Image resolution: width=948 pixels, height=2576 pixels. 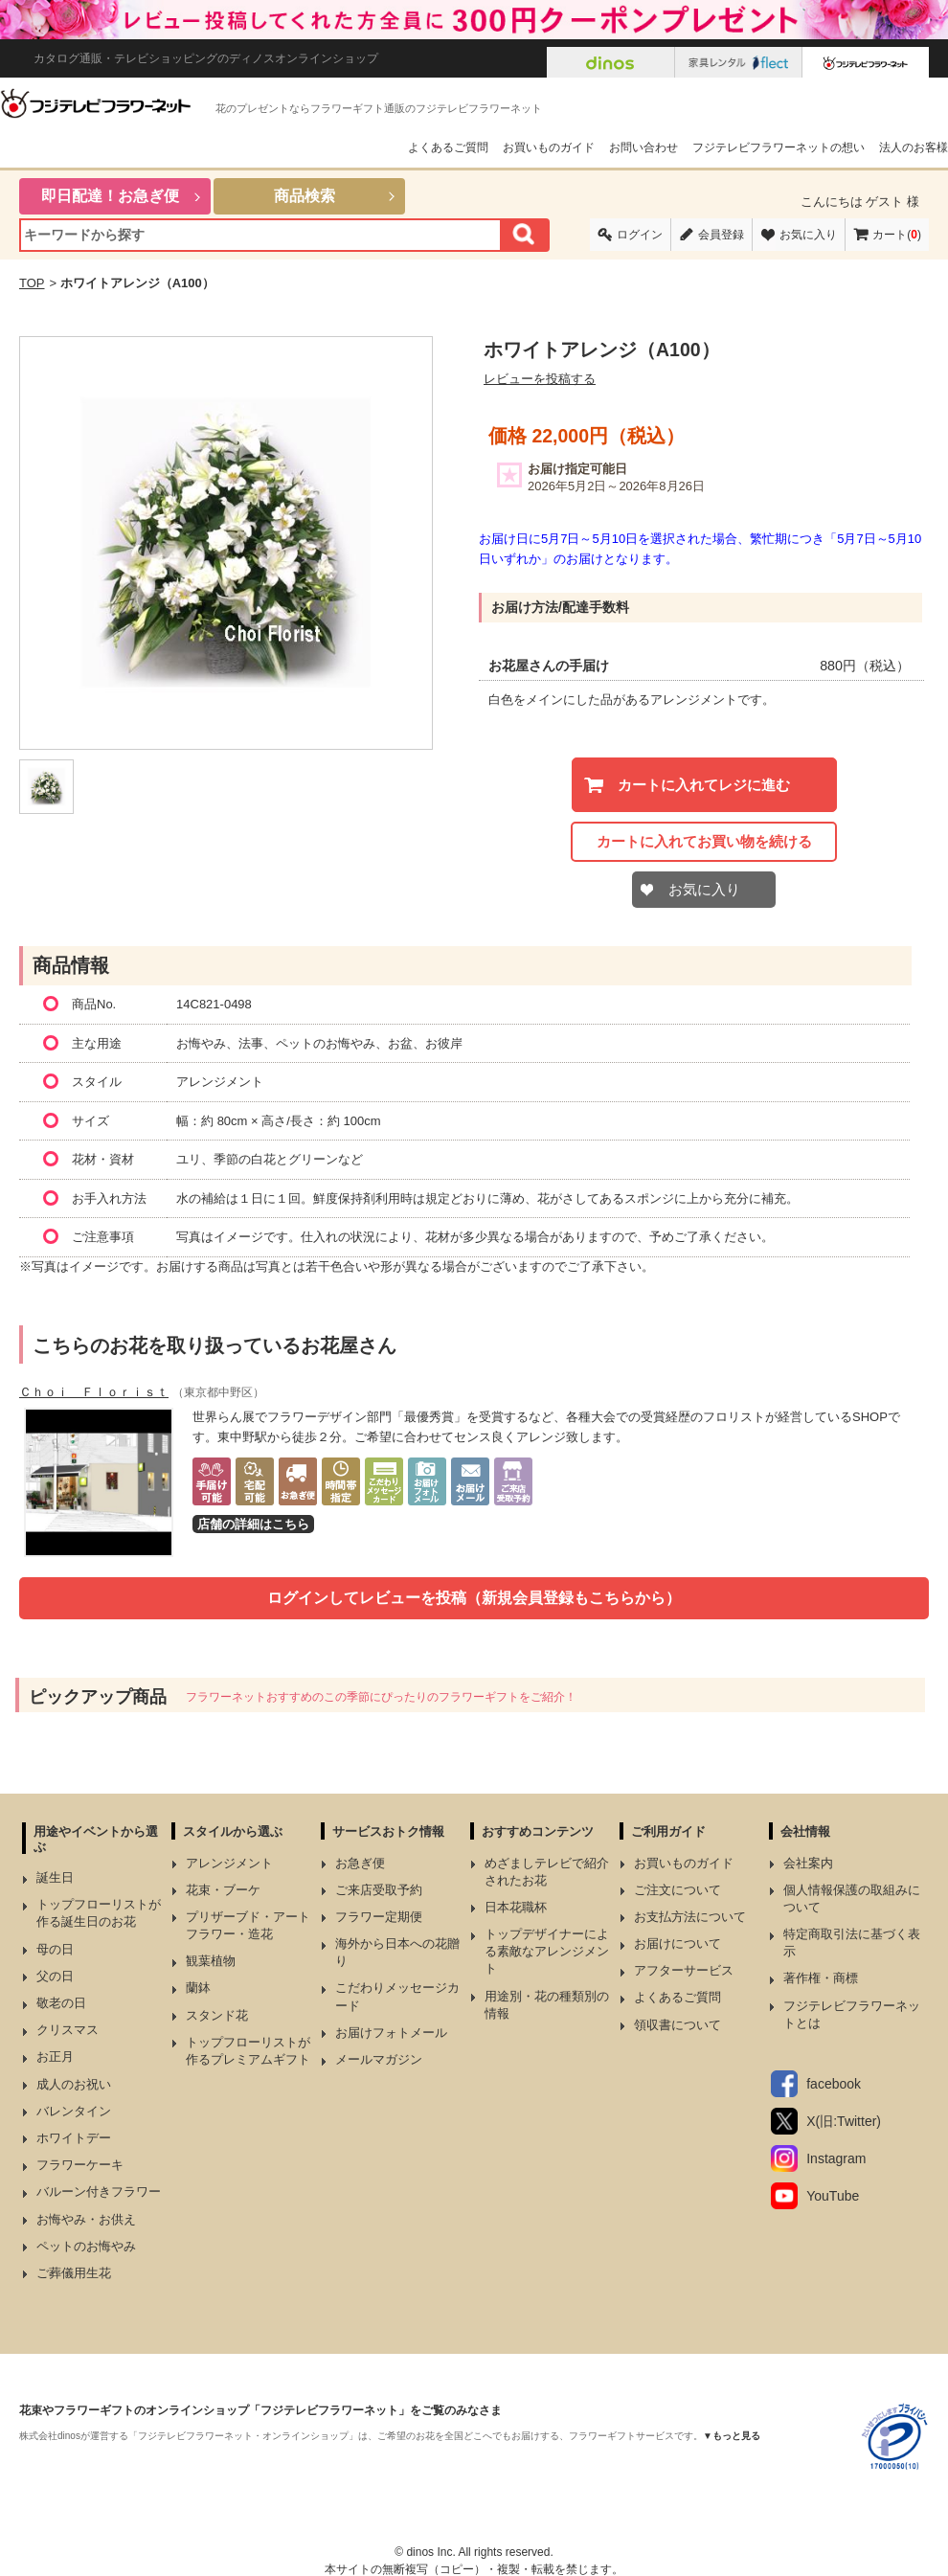 I want to click on クリスマス, so click(x=67, y=2029).